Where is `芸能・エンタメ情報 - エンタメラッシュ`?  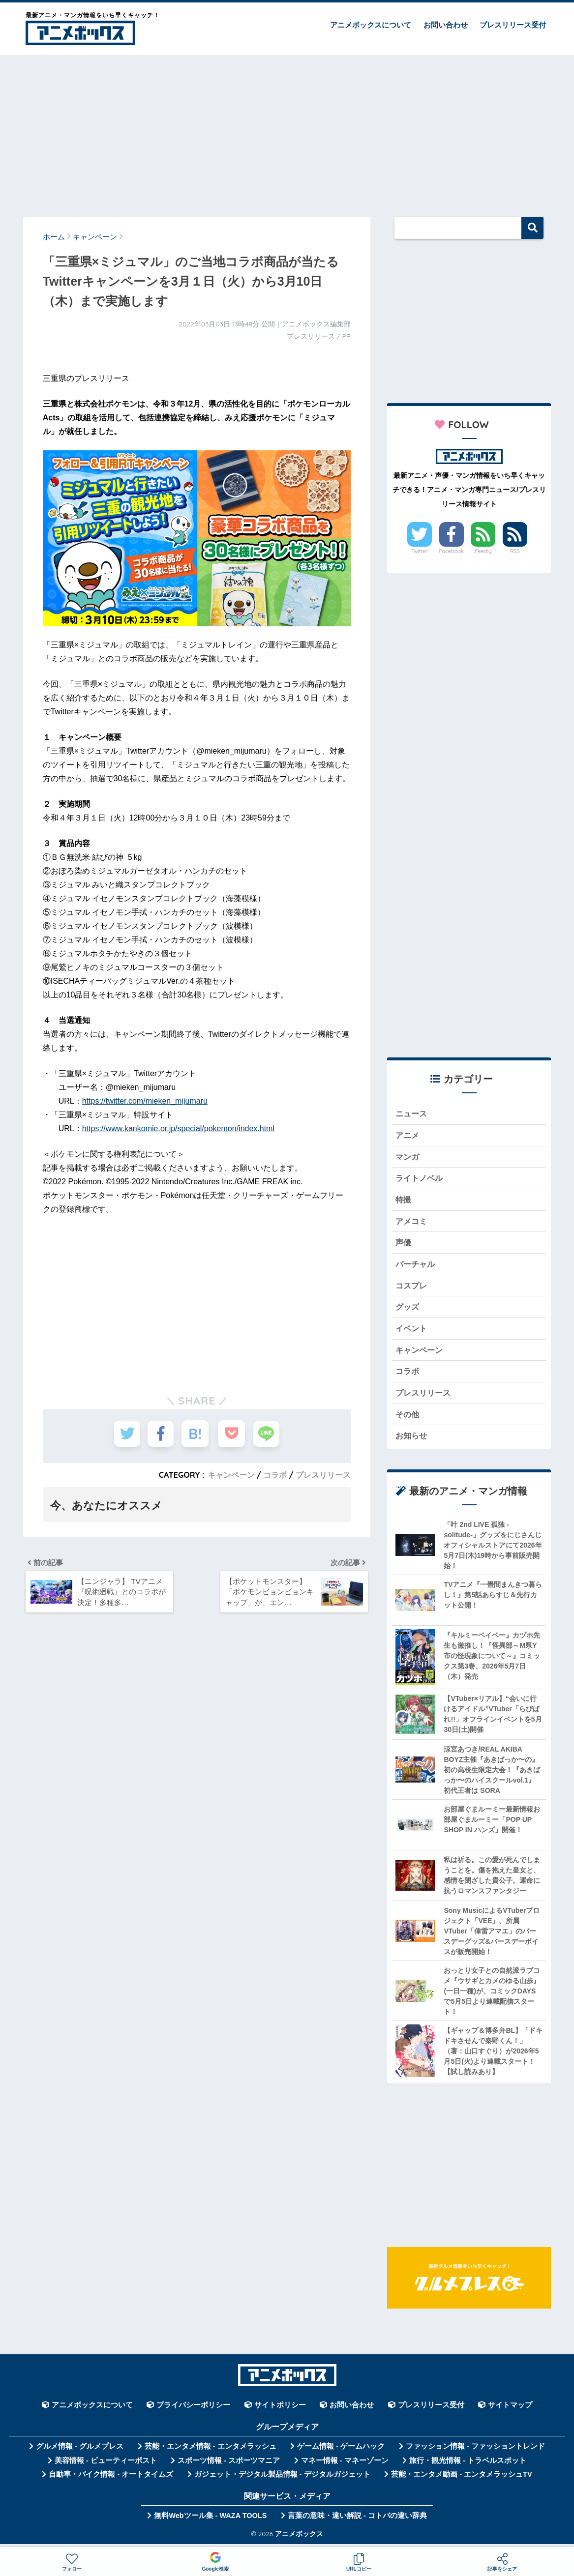
芸能・エンタメ情報 - エンタメラッシュ is located at coordinates (210, 2452).